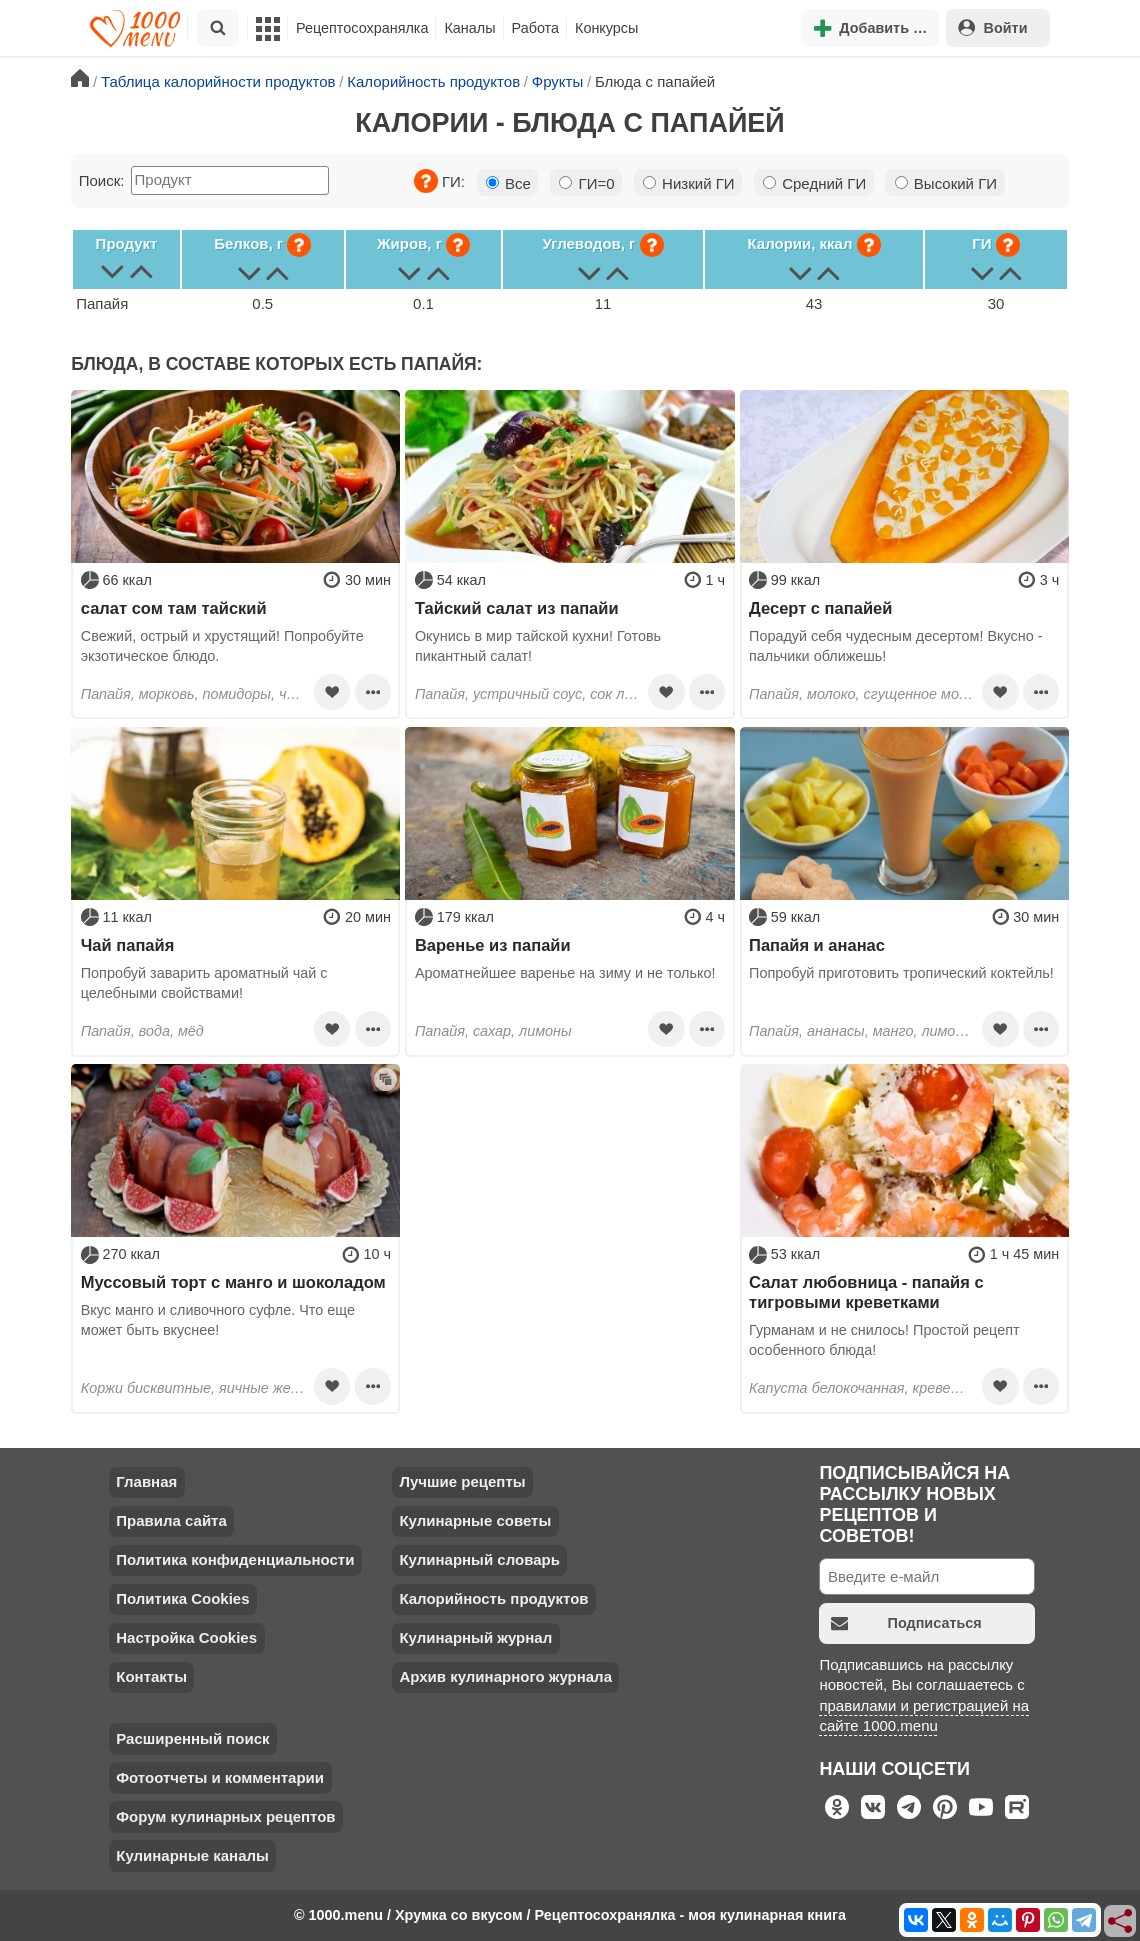 The width and height of the screenshot is (1140, 1941). Describe the element at coordinates (606, 28) in the screenshot. I see `Конкурсы` at that location.